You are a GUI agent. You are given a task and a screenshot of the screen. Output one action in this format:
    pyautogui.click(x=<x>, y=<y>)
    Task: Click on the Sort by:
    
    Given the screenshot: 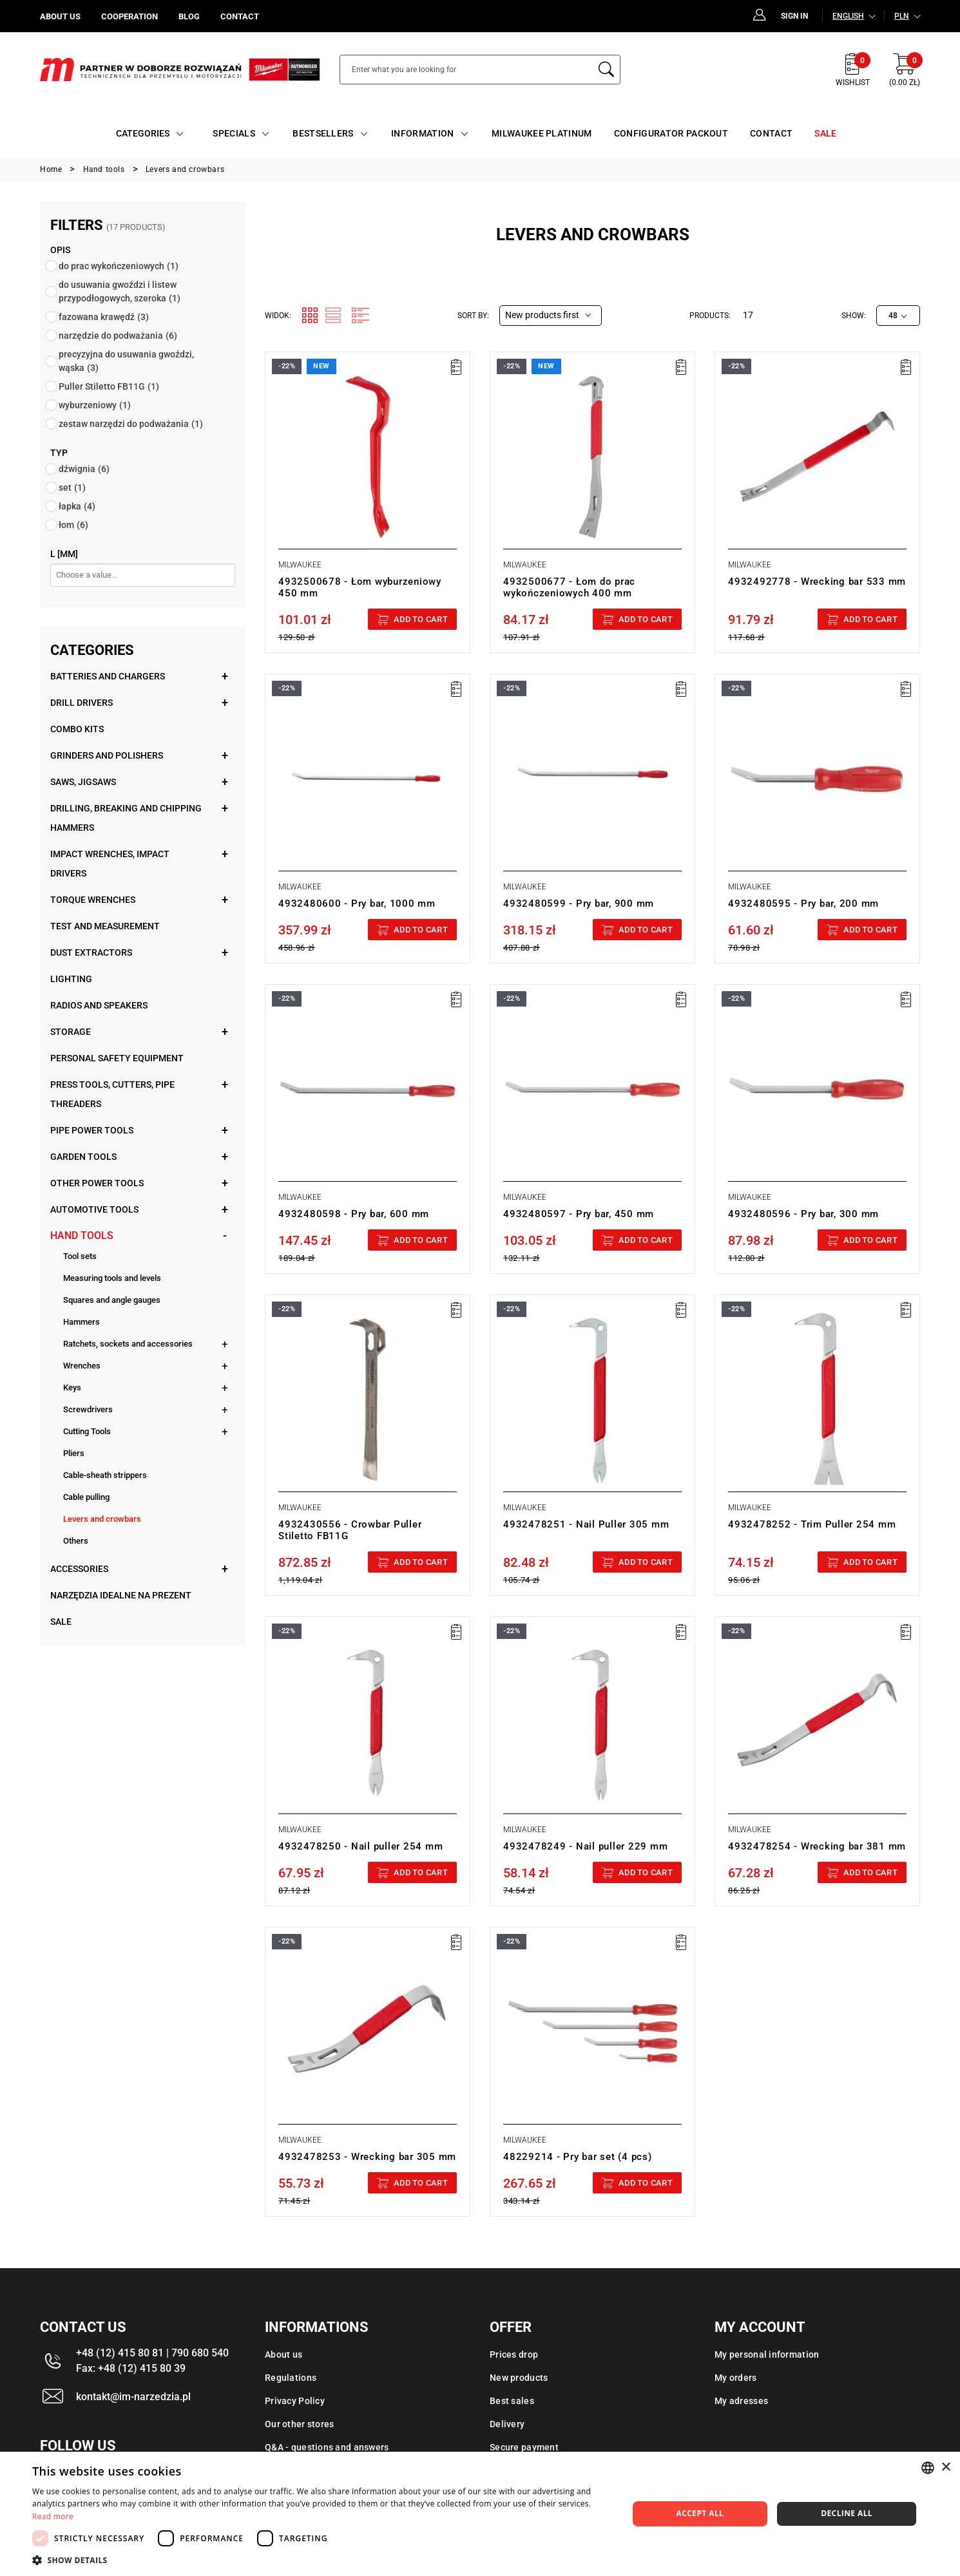 What is the action you would take?
    pyautogui.click(x=473, y=315)
    